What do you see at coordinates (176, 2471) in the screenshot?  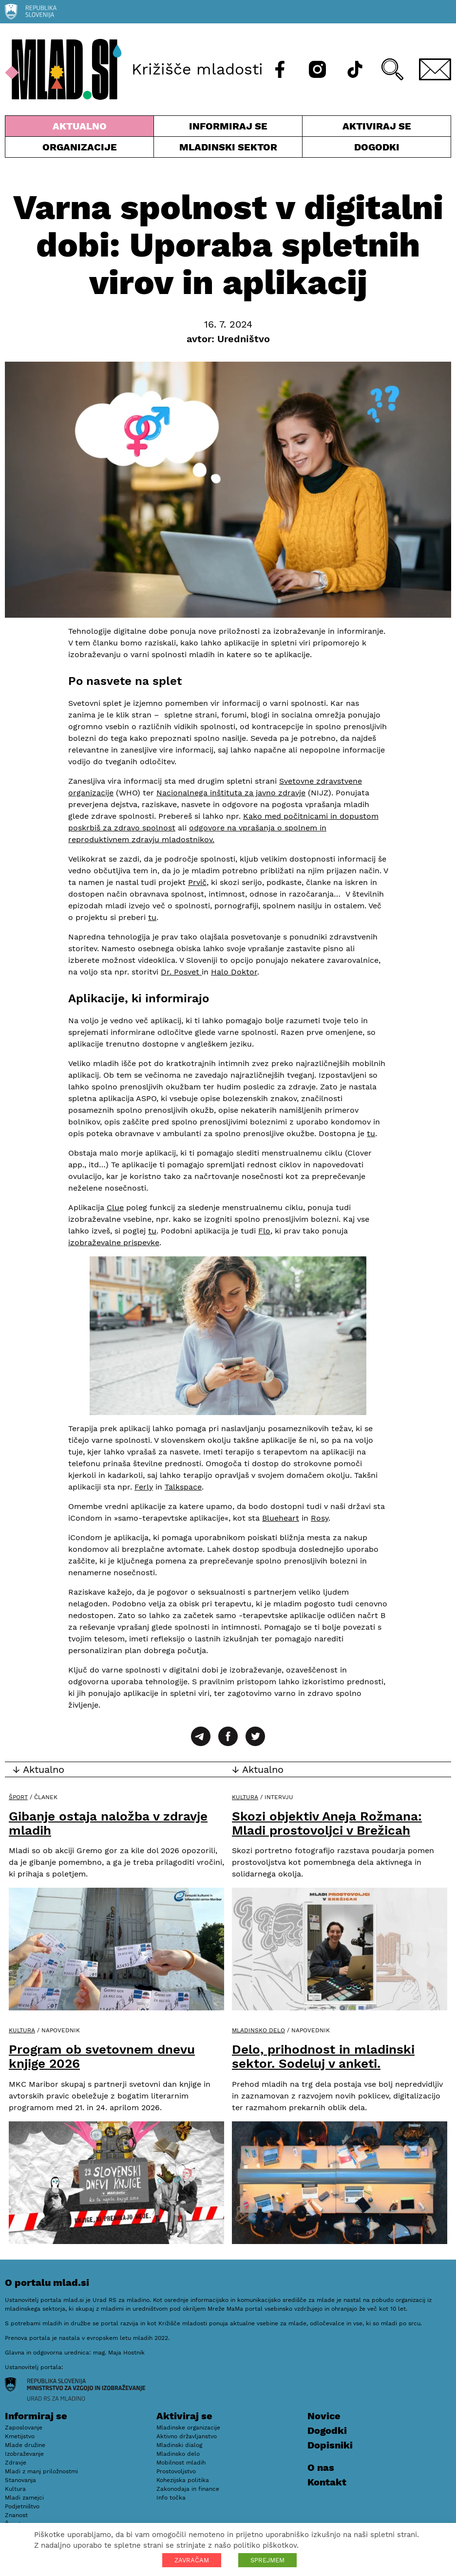 I see `Prostovoljstvo` at bounding box center [176, 2471].